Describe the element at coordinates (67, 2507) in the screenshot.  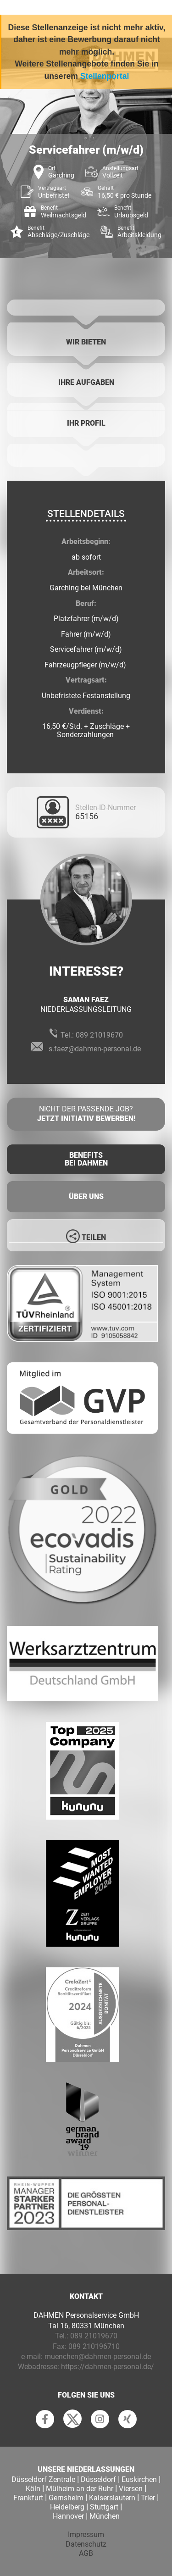
I see `Heidelberg` at that location.